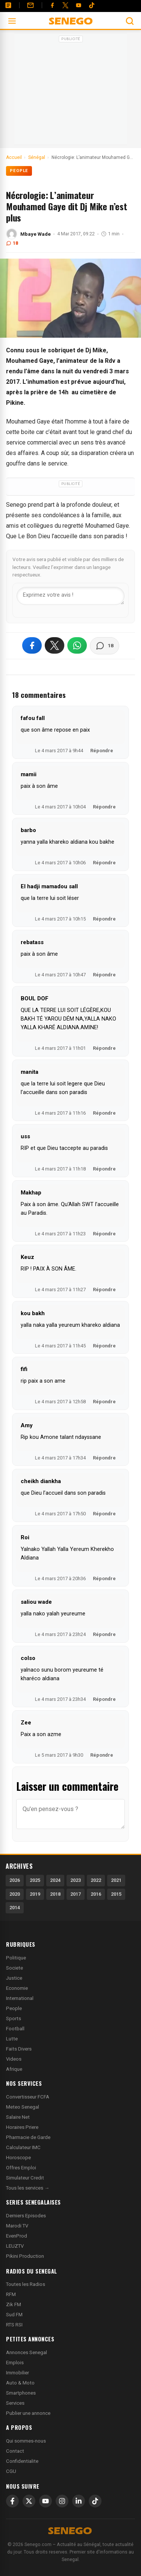 The height and width of the screenshot is (2576, 141). Describe the element at coordinates (55, 1894) in the screenshot. I see `2018` at that location.